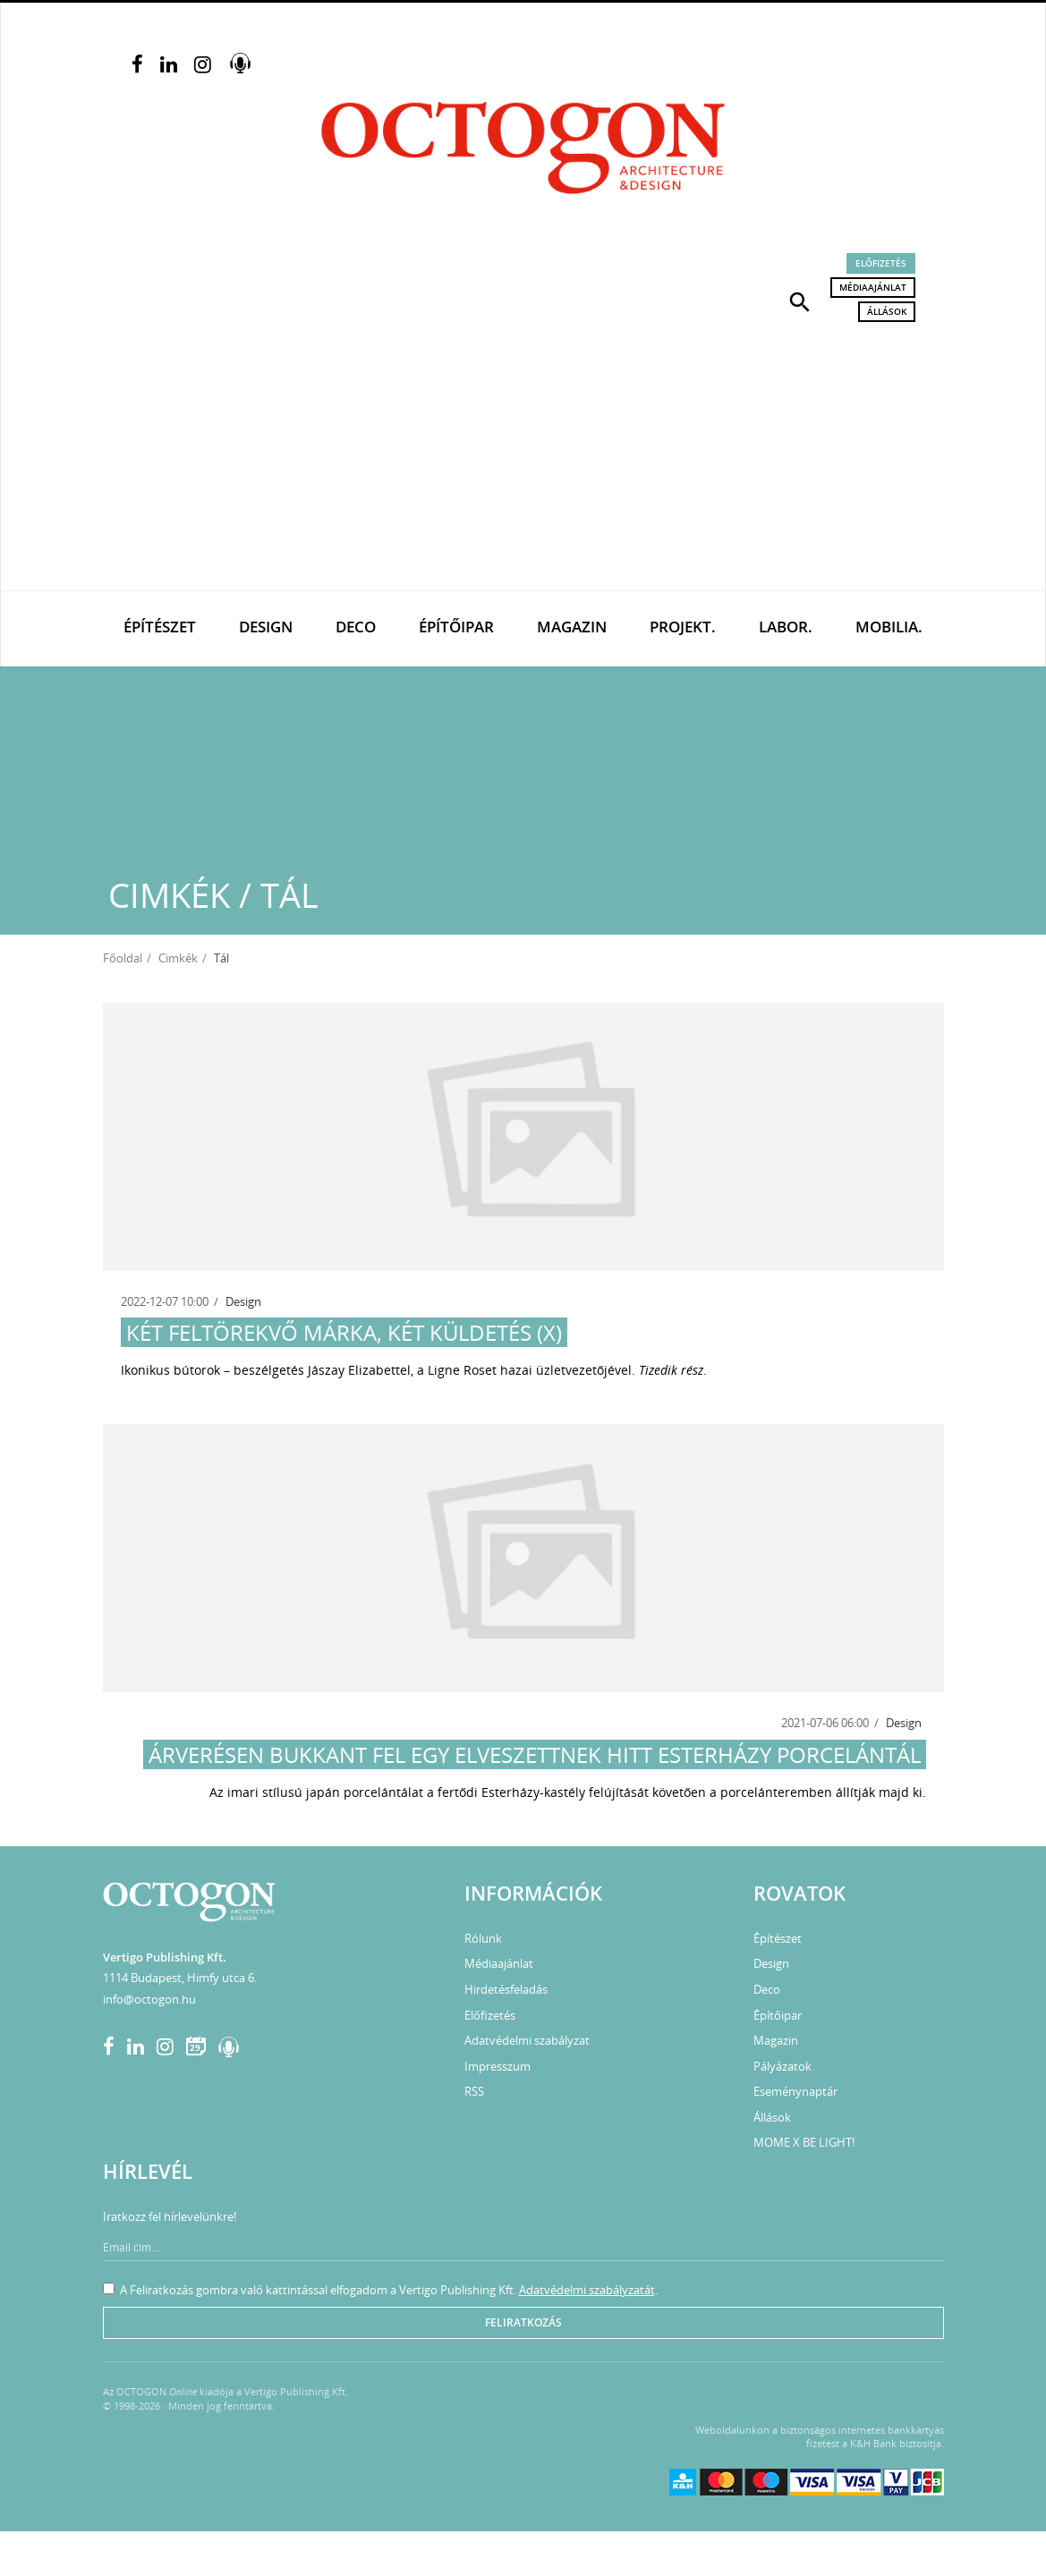 Image resolution: width=1046 pixels, height=2576 pixels. What do you see at coordinates (886, 311) in the screenshot?
I see `Állások` at bounding box center [886, 311].